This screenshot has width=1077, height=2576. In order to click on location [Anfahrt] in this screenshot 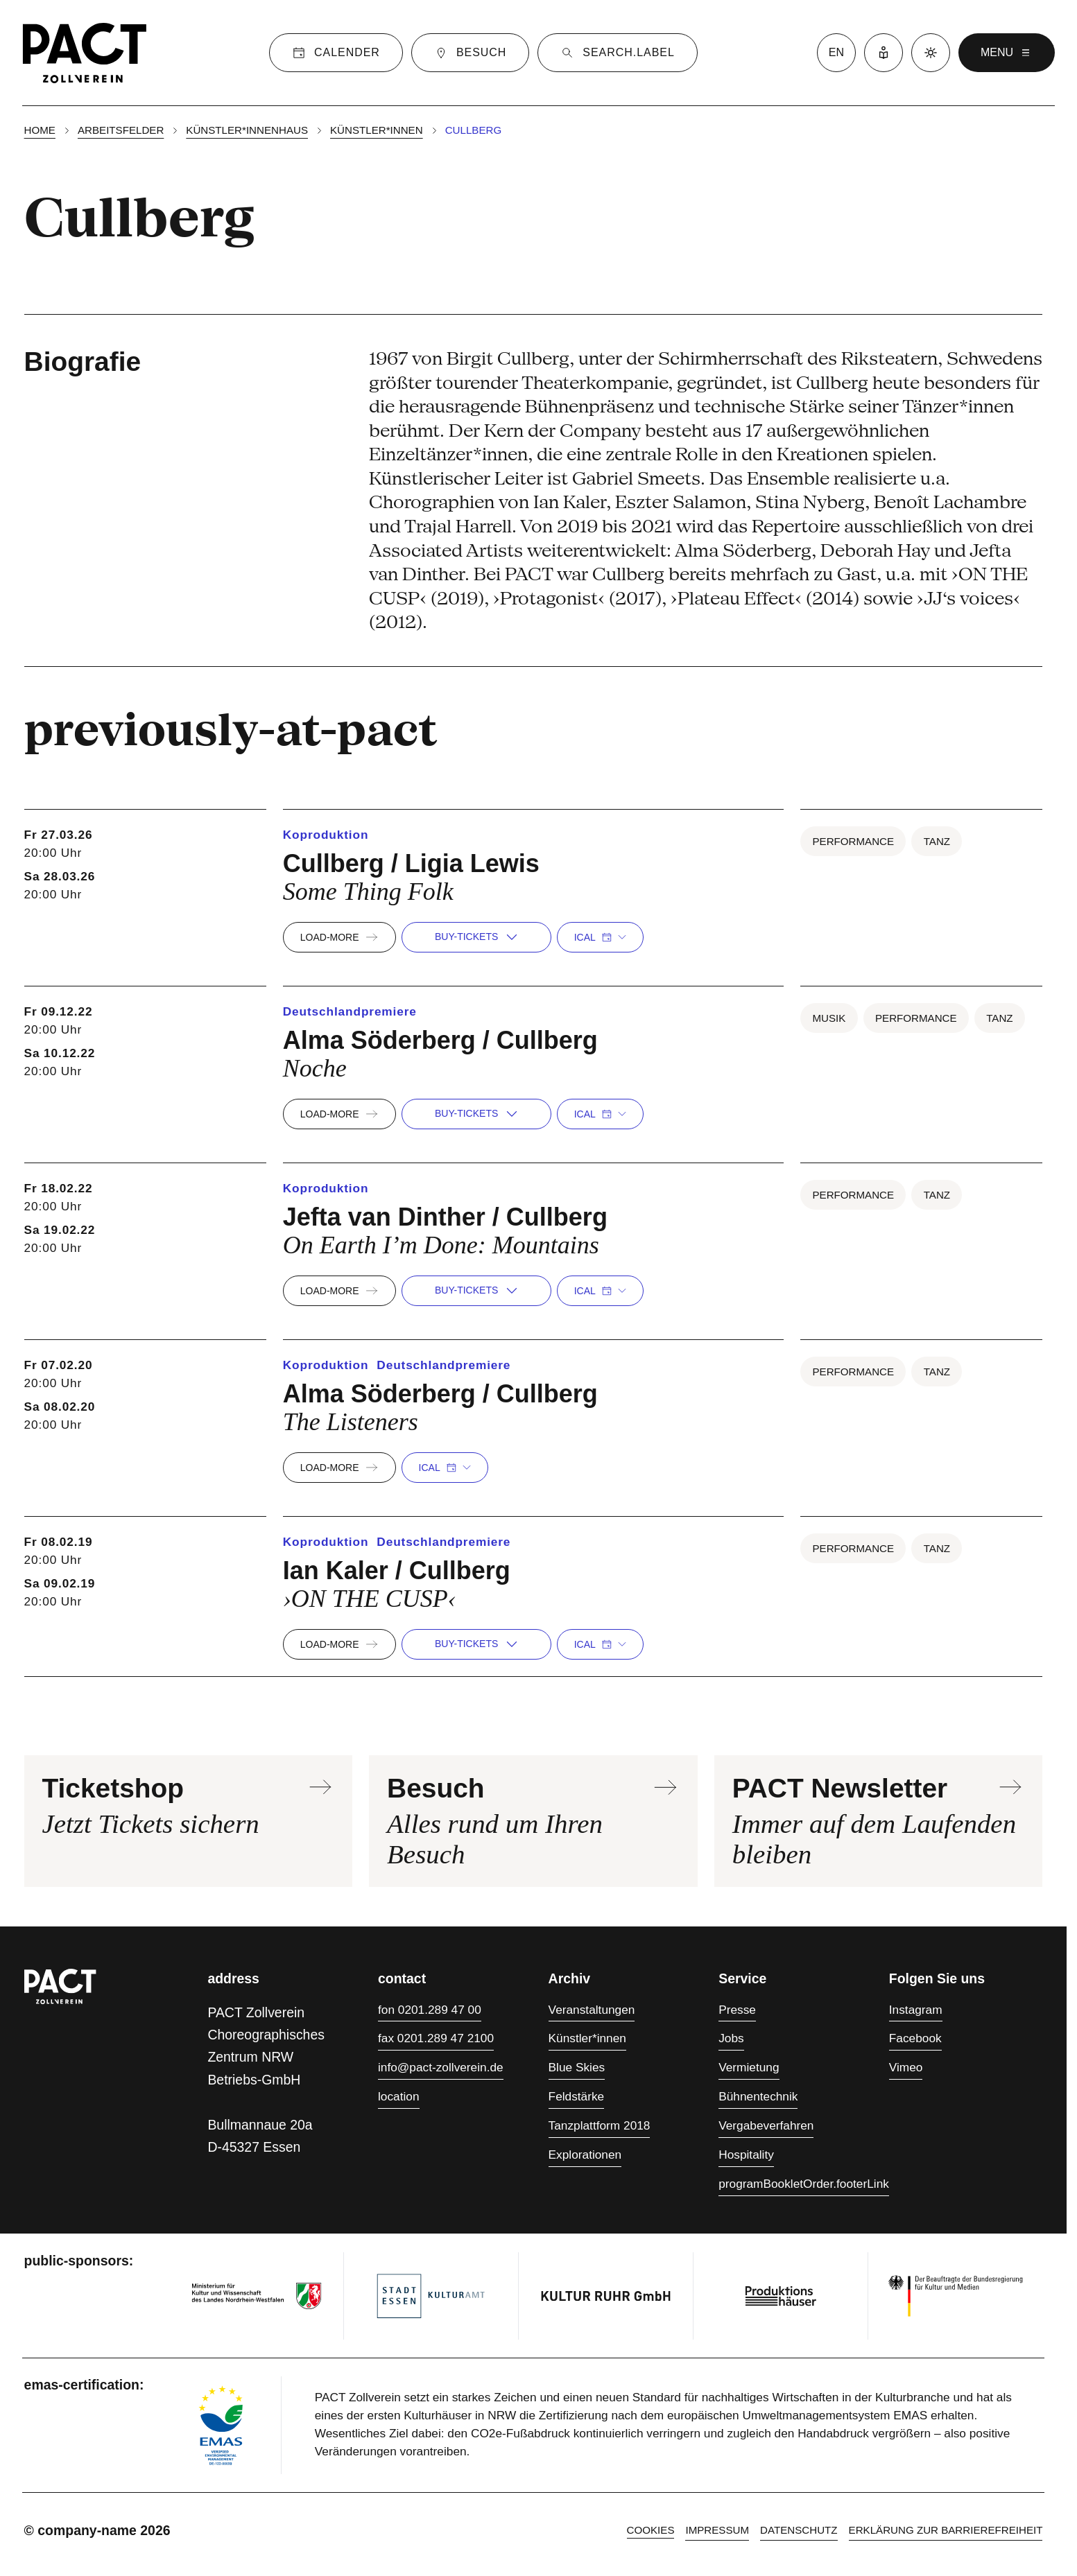, I will do `click(399, 2096)`.